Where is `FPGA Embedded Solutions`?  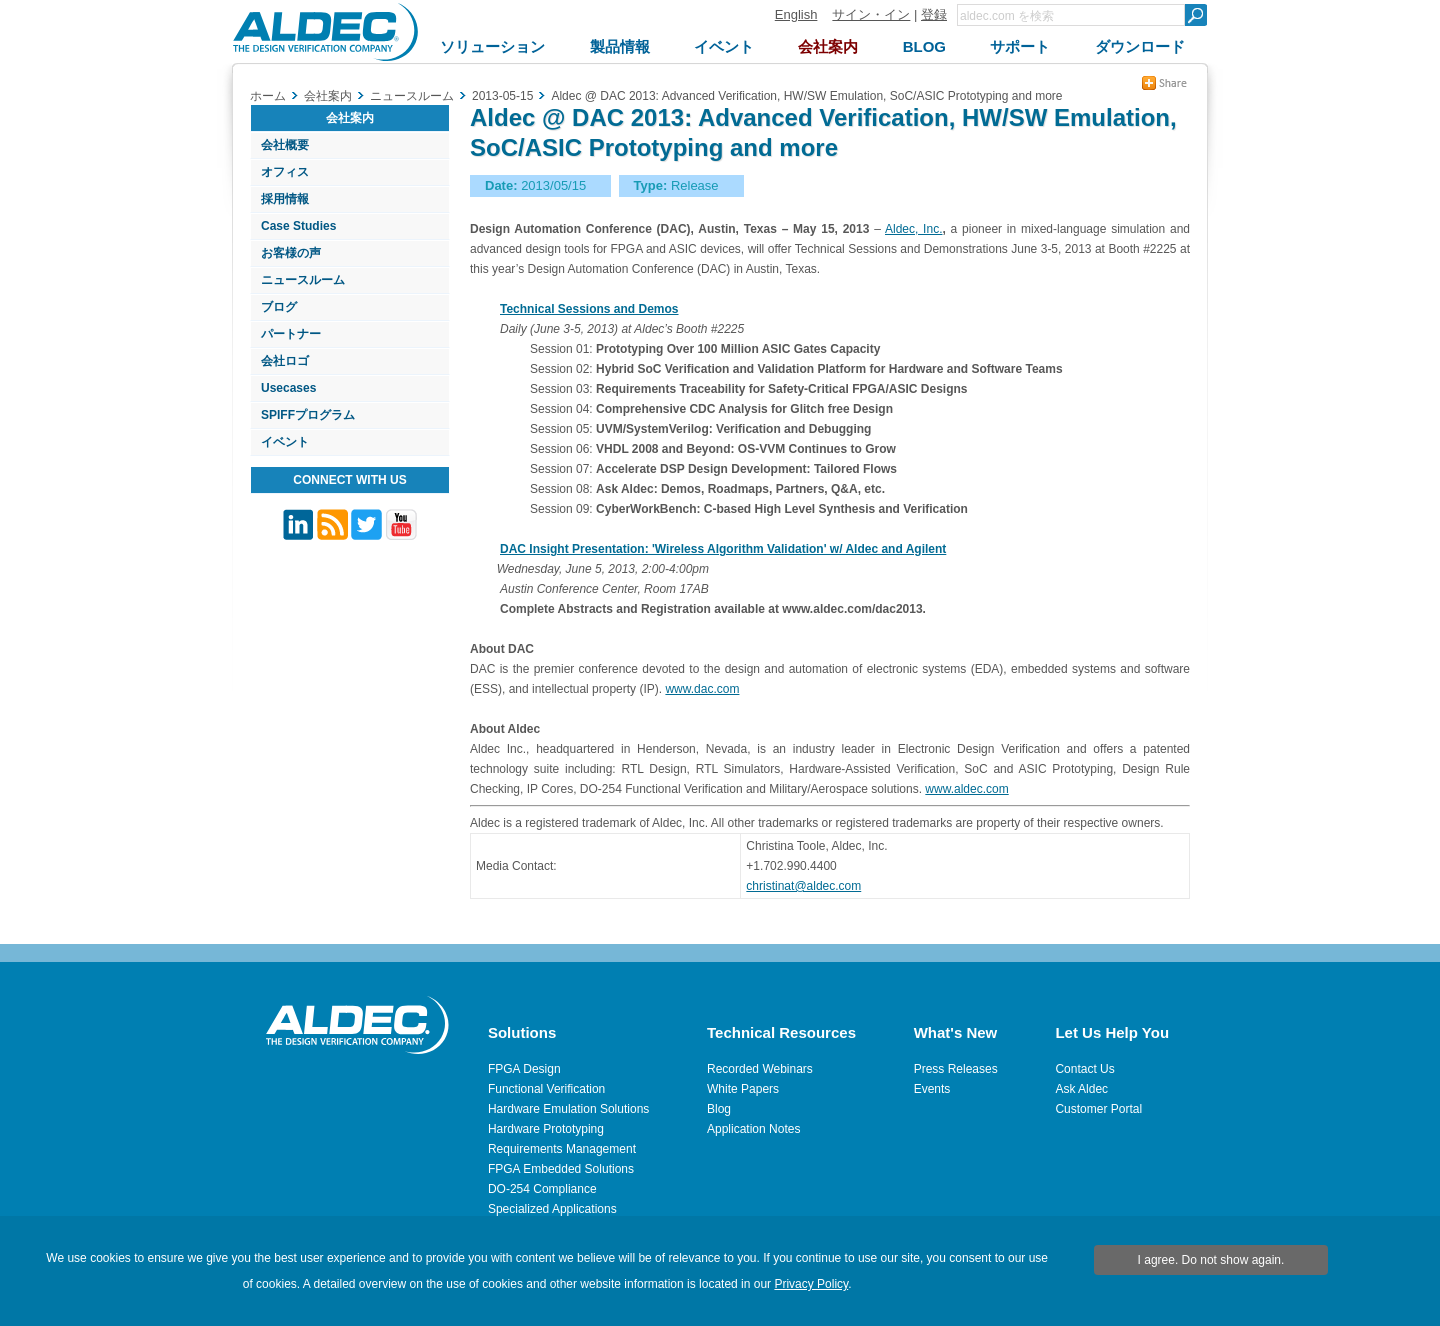 FPGA Embedded Solutions is located at coordinates (561, 1169).